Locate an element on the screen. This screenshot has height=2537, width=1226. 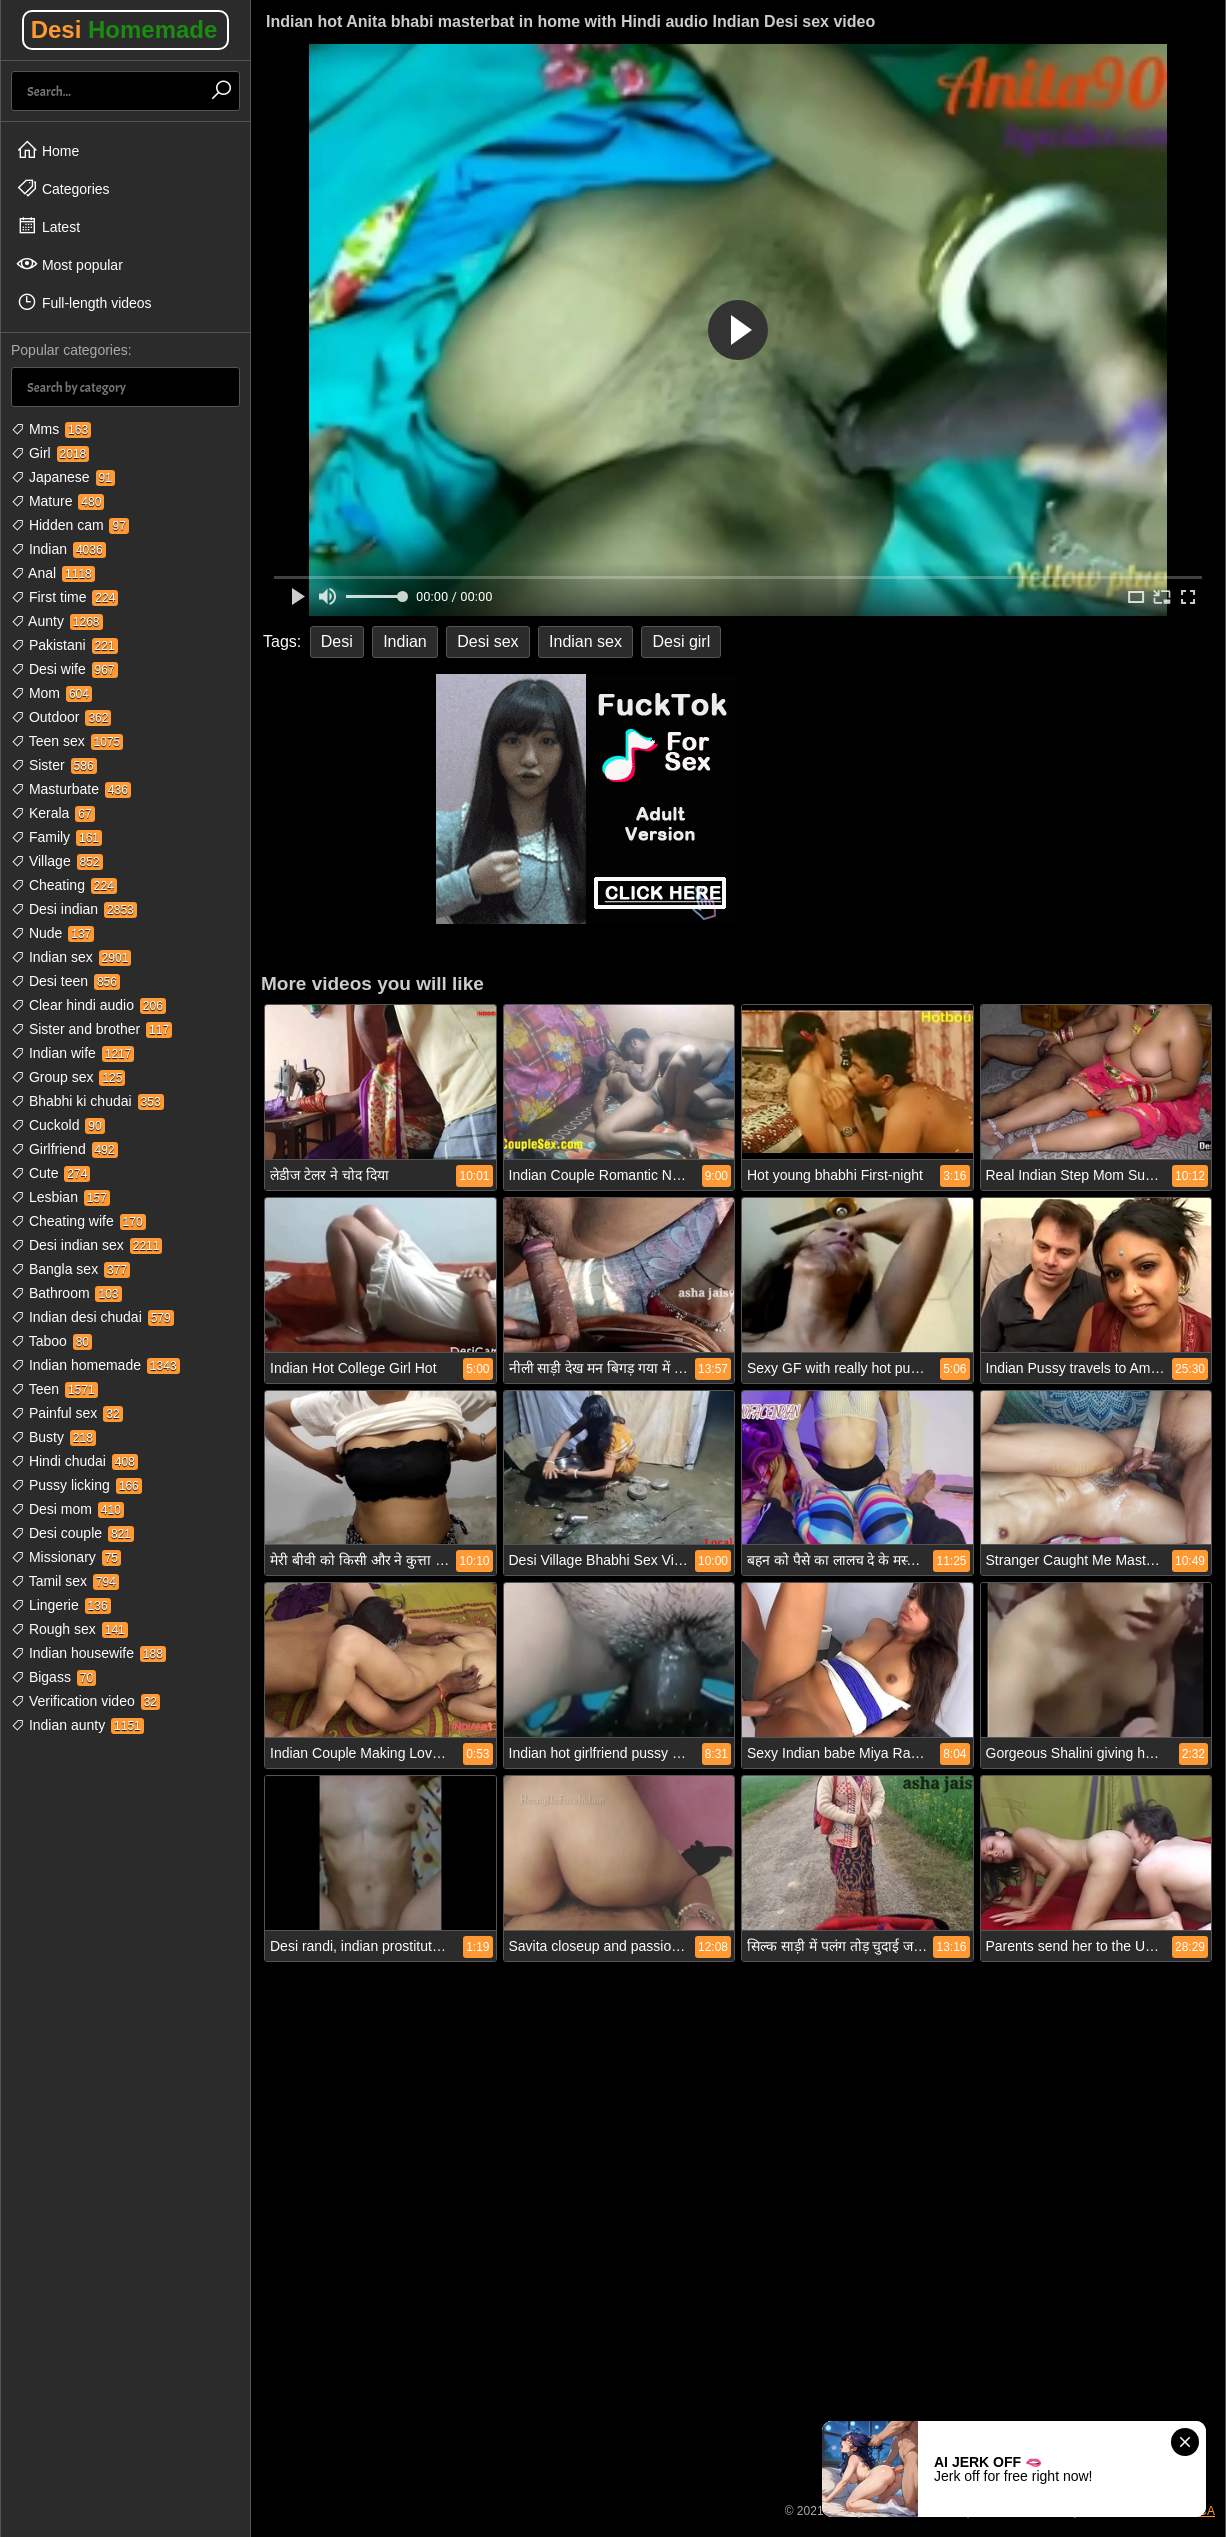
Desi indian is located at coordinates (74, 909).